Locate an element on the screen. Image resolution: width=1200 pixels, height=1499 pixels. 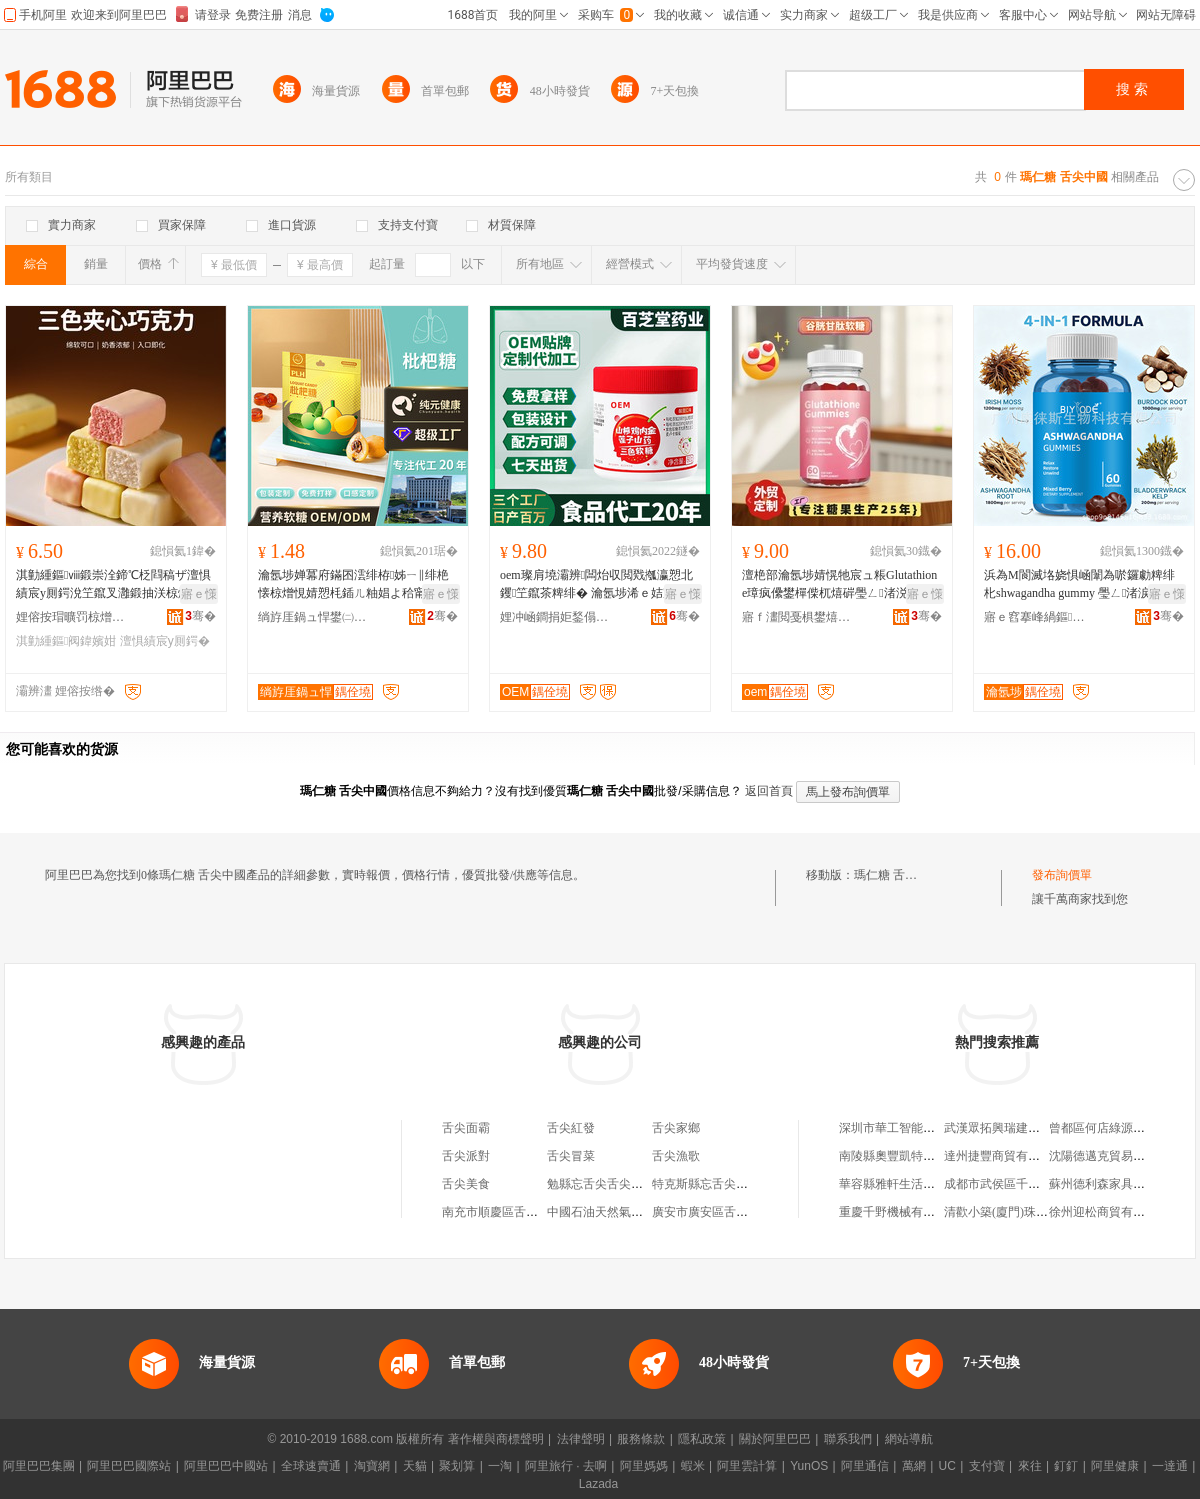
法律聲明 is located at coordinates (581, 1439).